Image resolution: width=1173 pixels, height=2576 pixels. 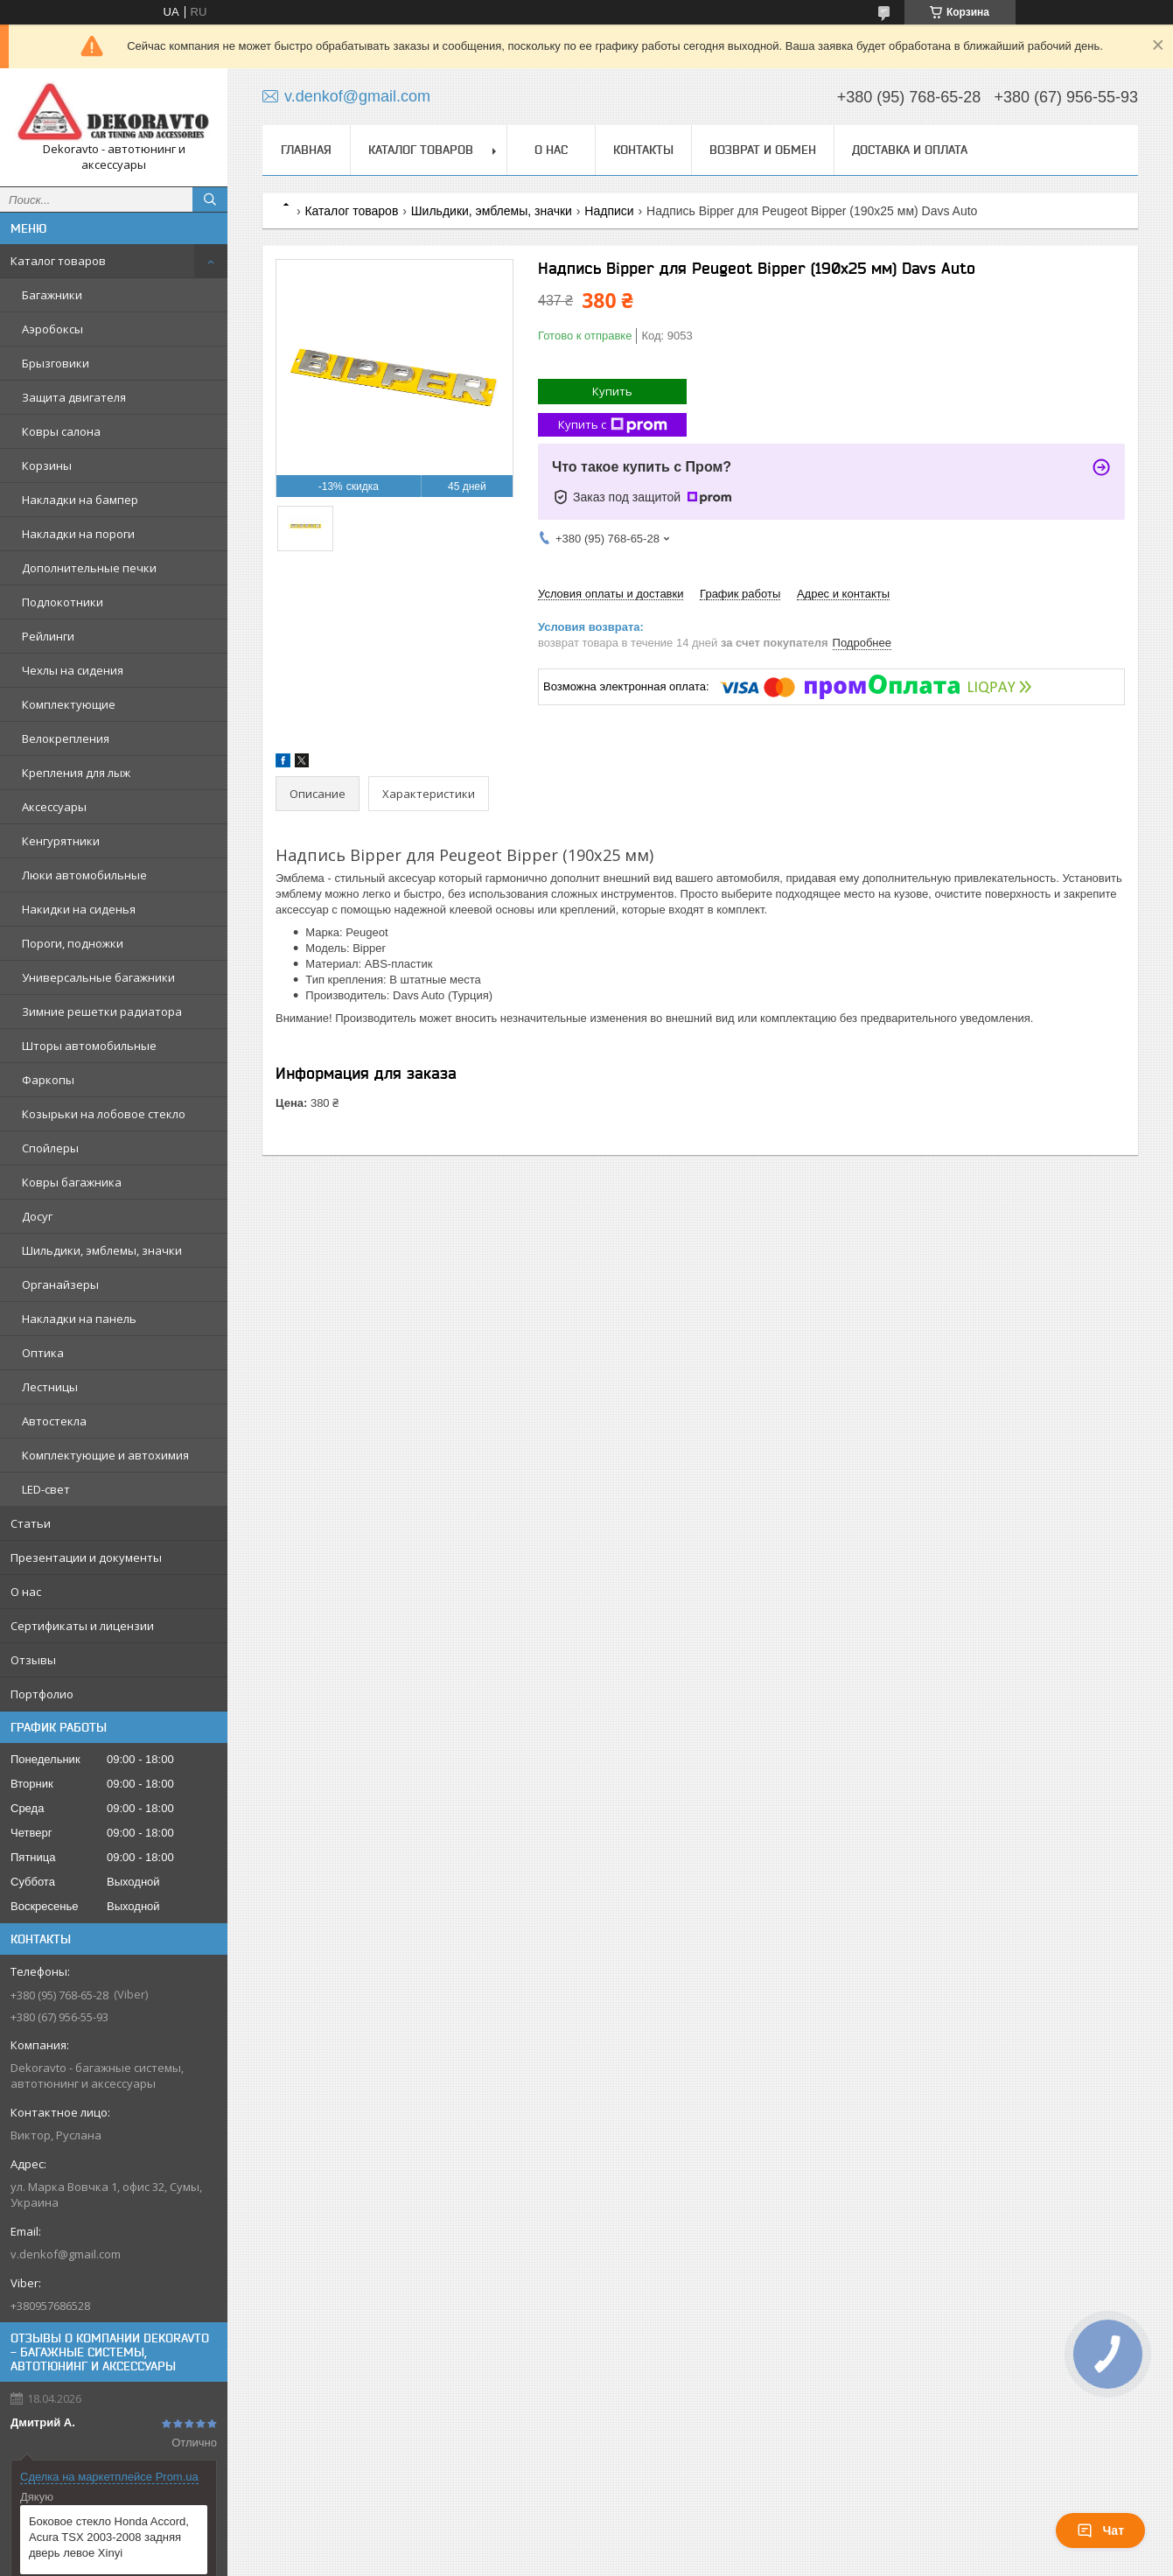 What do you see at coordinates (72, 943) in the screenshot?
I see `Пороги, подножки` at bounding box center [72, 943].